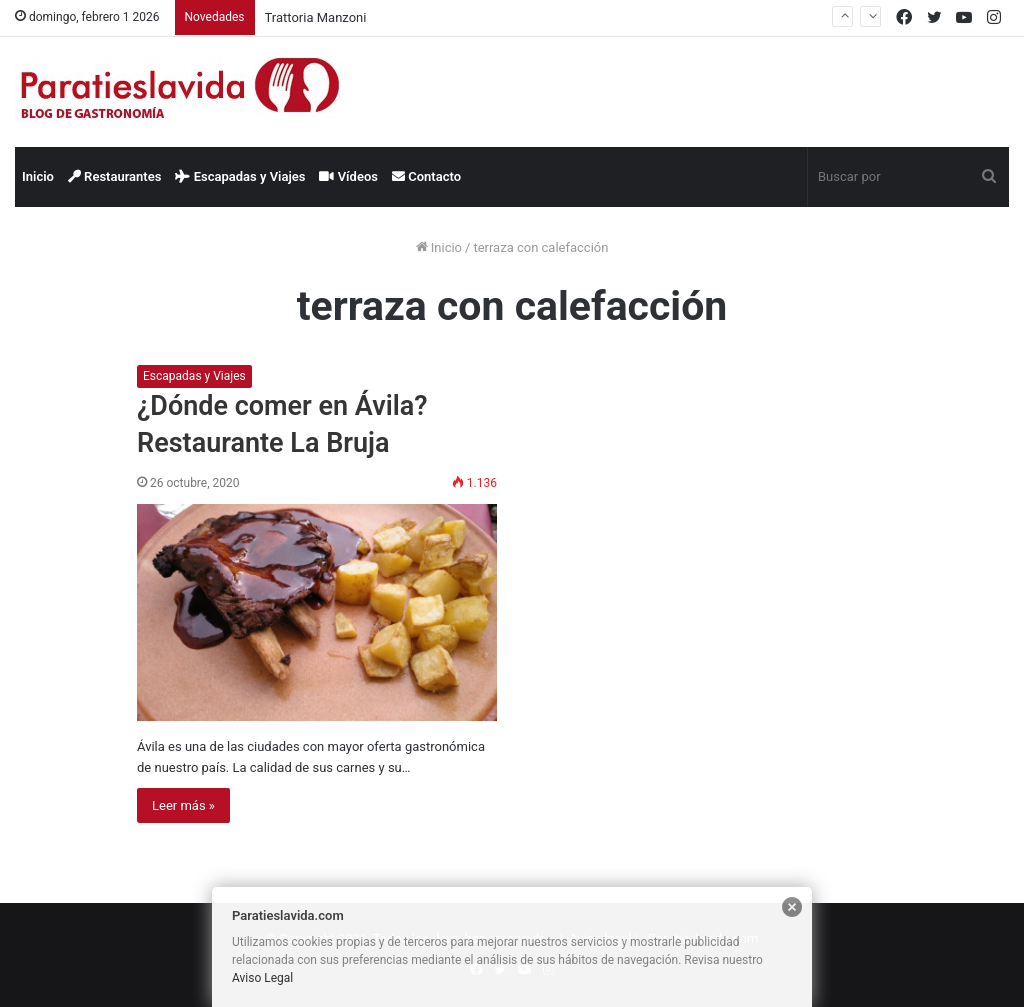 The width and height of the screenshot is (1024, 1007). Describe the element at coordinates (317, 612) in the screenshot. I see `[¿Dónde comer en Ávila? Restaurante La Bruja]` at that location.